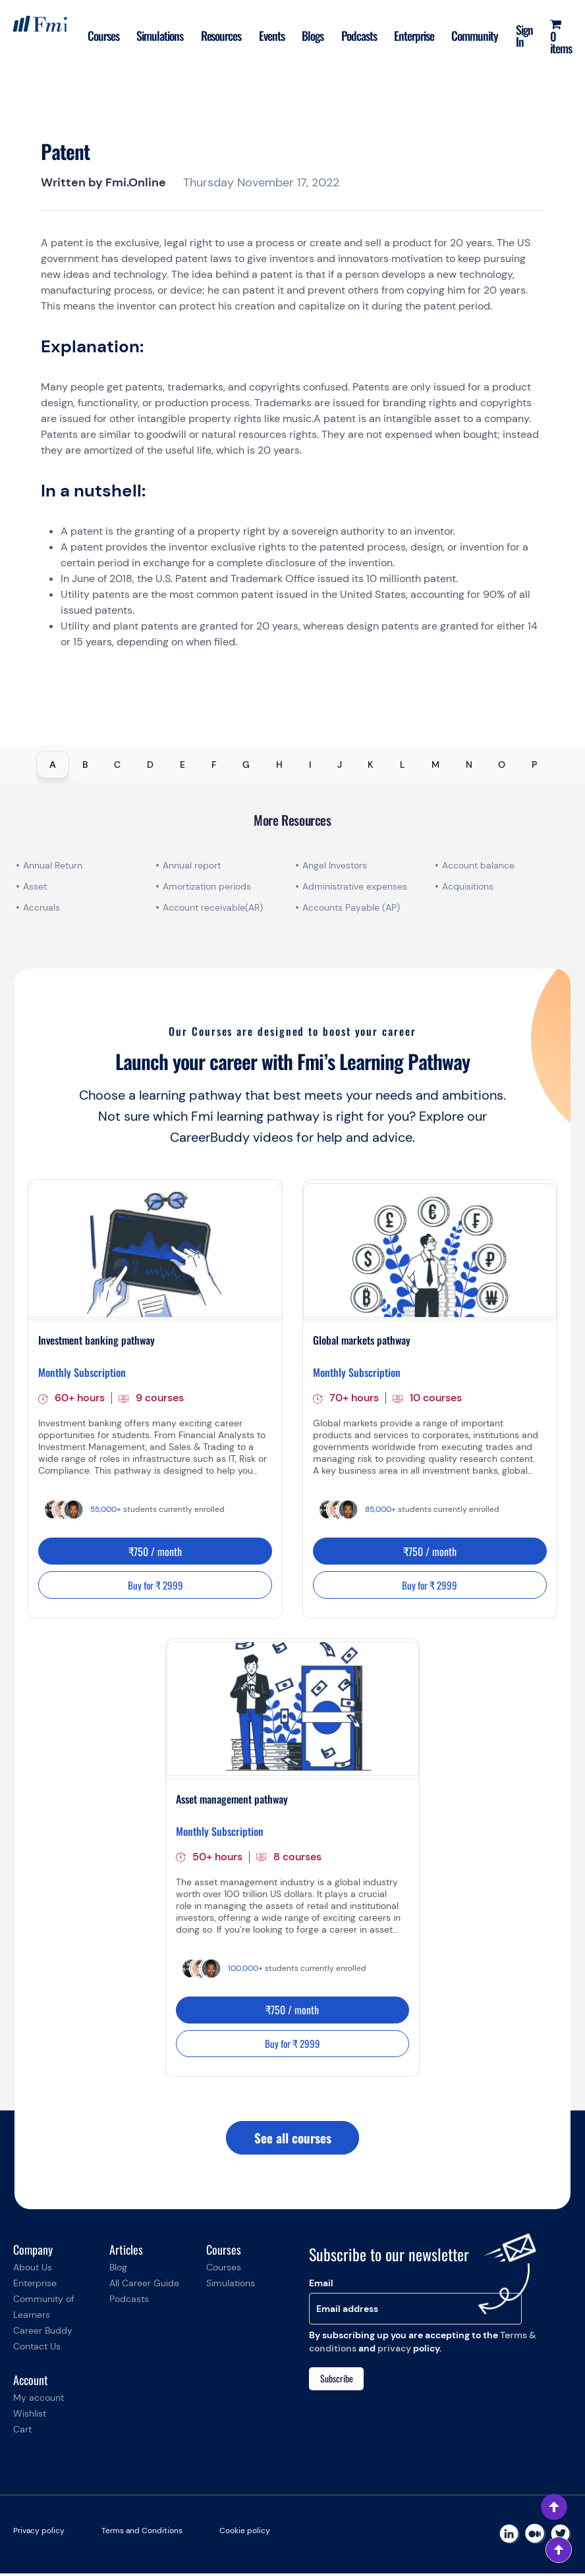 Image resolution: width=585 pixels, height=2576 pixels. I want to click on Enterprise, so click(411, 35).